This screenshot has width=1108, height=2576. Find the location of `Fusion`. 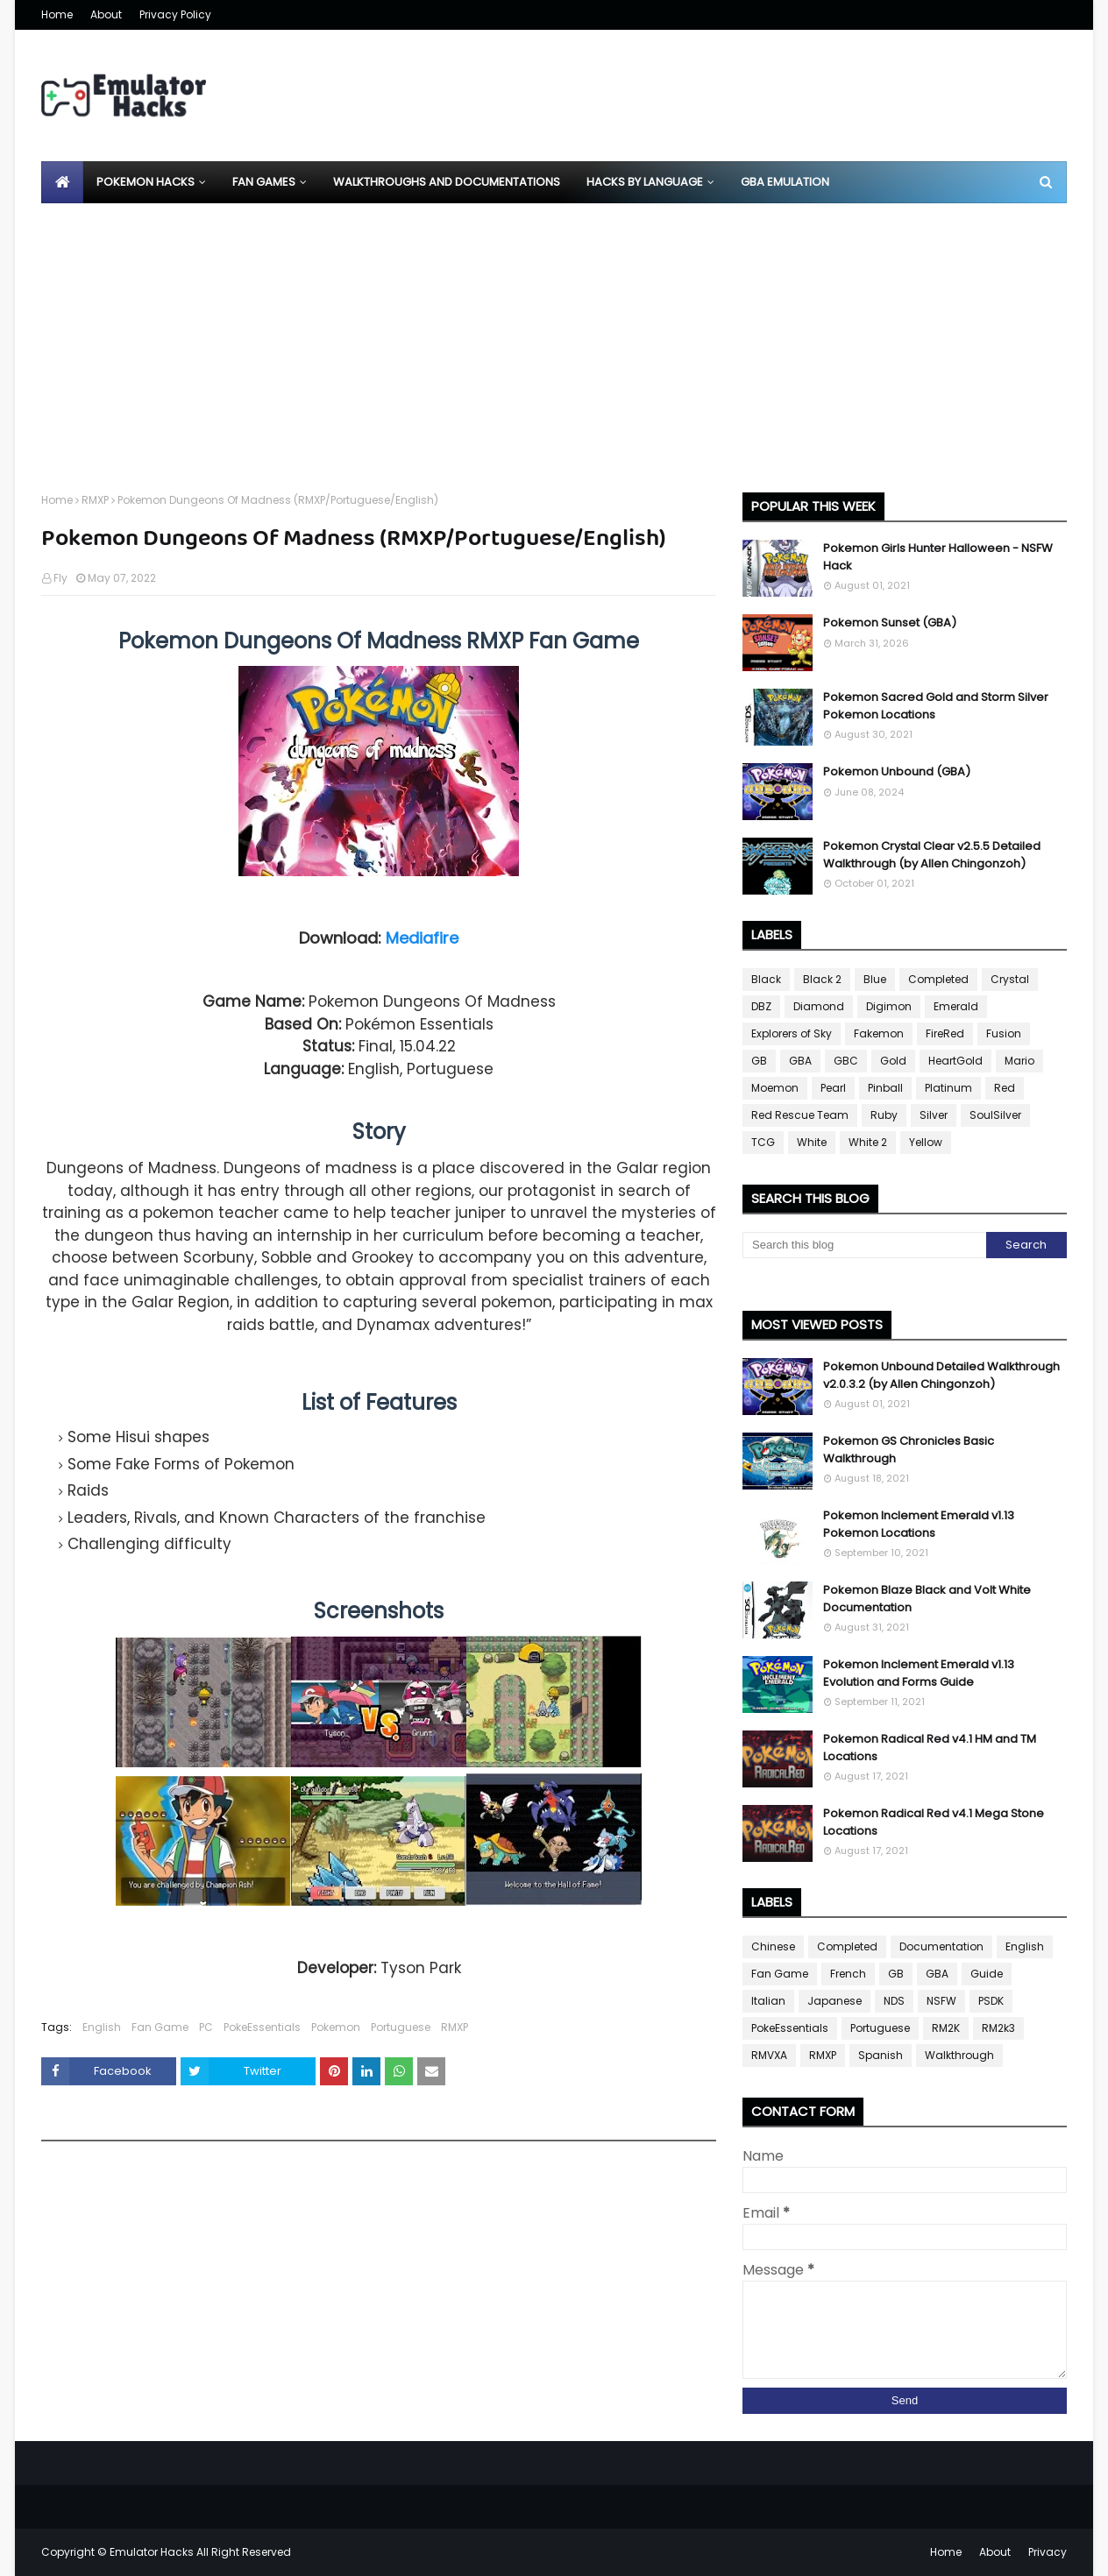

Fusion is located at coordinates (1003, 1033).